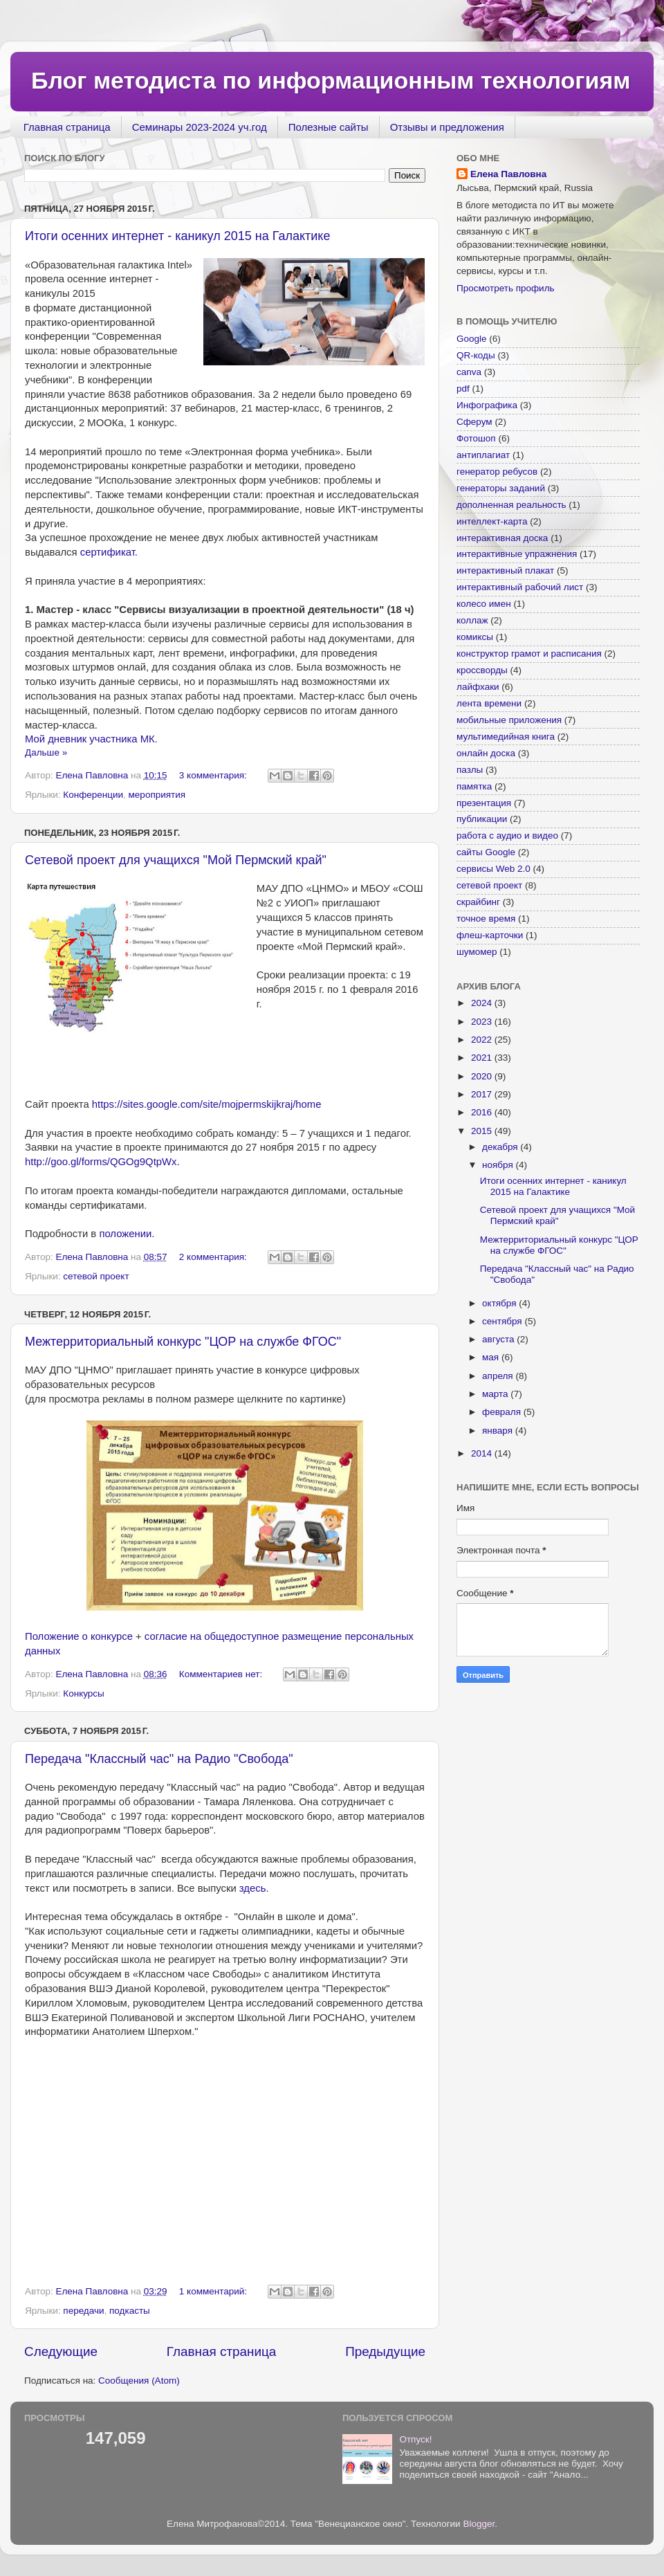  What do you see at coordinates (483, 1021) in the screenshot?
I see `2023` at bounding box center [483, 1021].